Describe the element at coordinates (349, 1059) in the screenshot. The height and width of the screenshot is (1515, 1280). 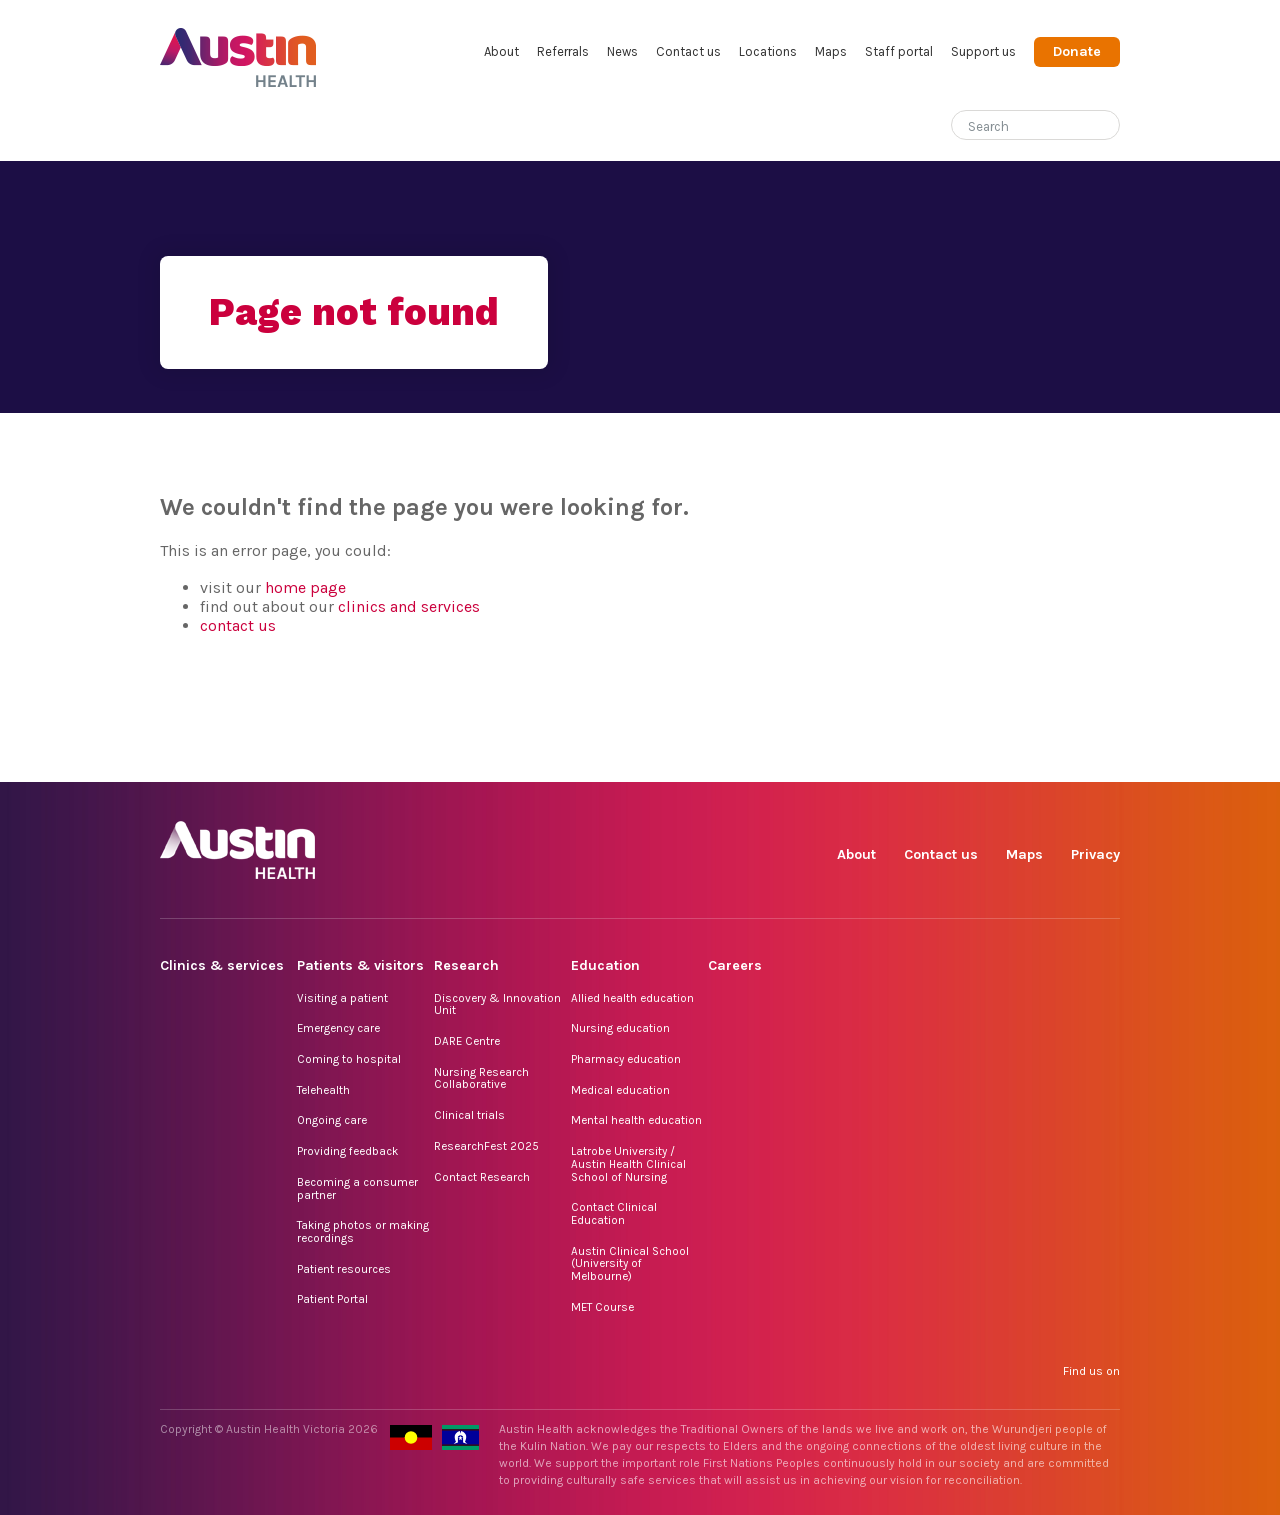
I see `Coming to hospital` at that location.